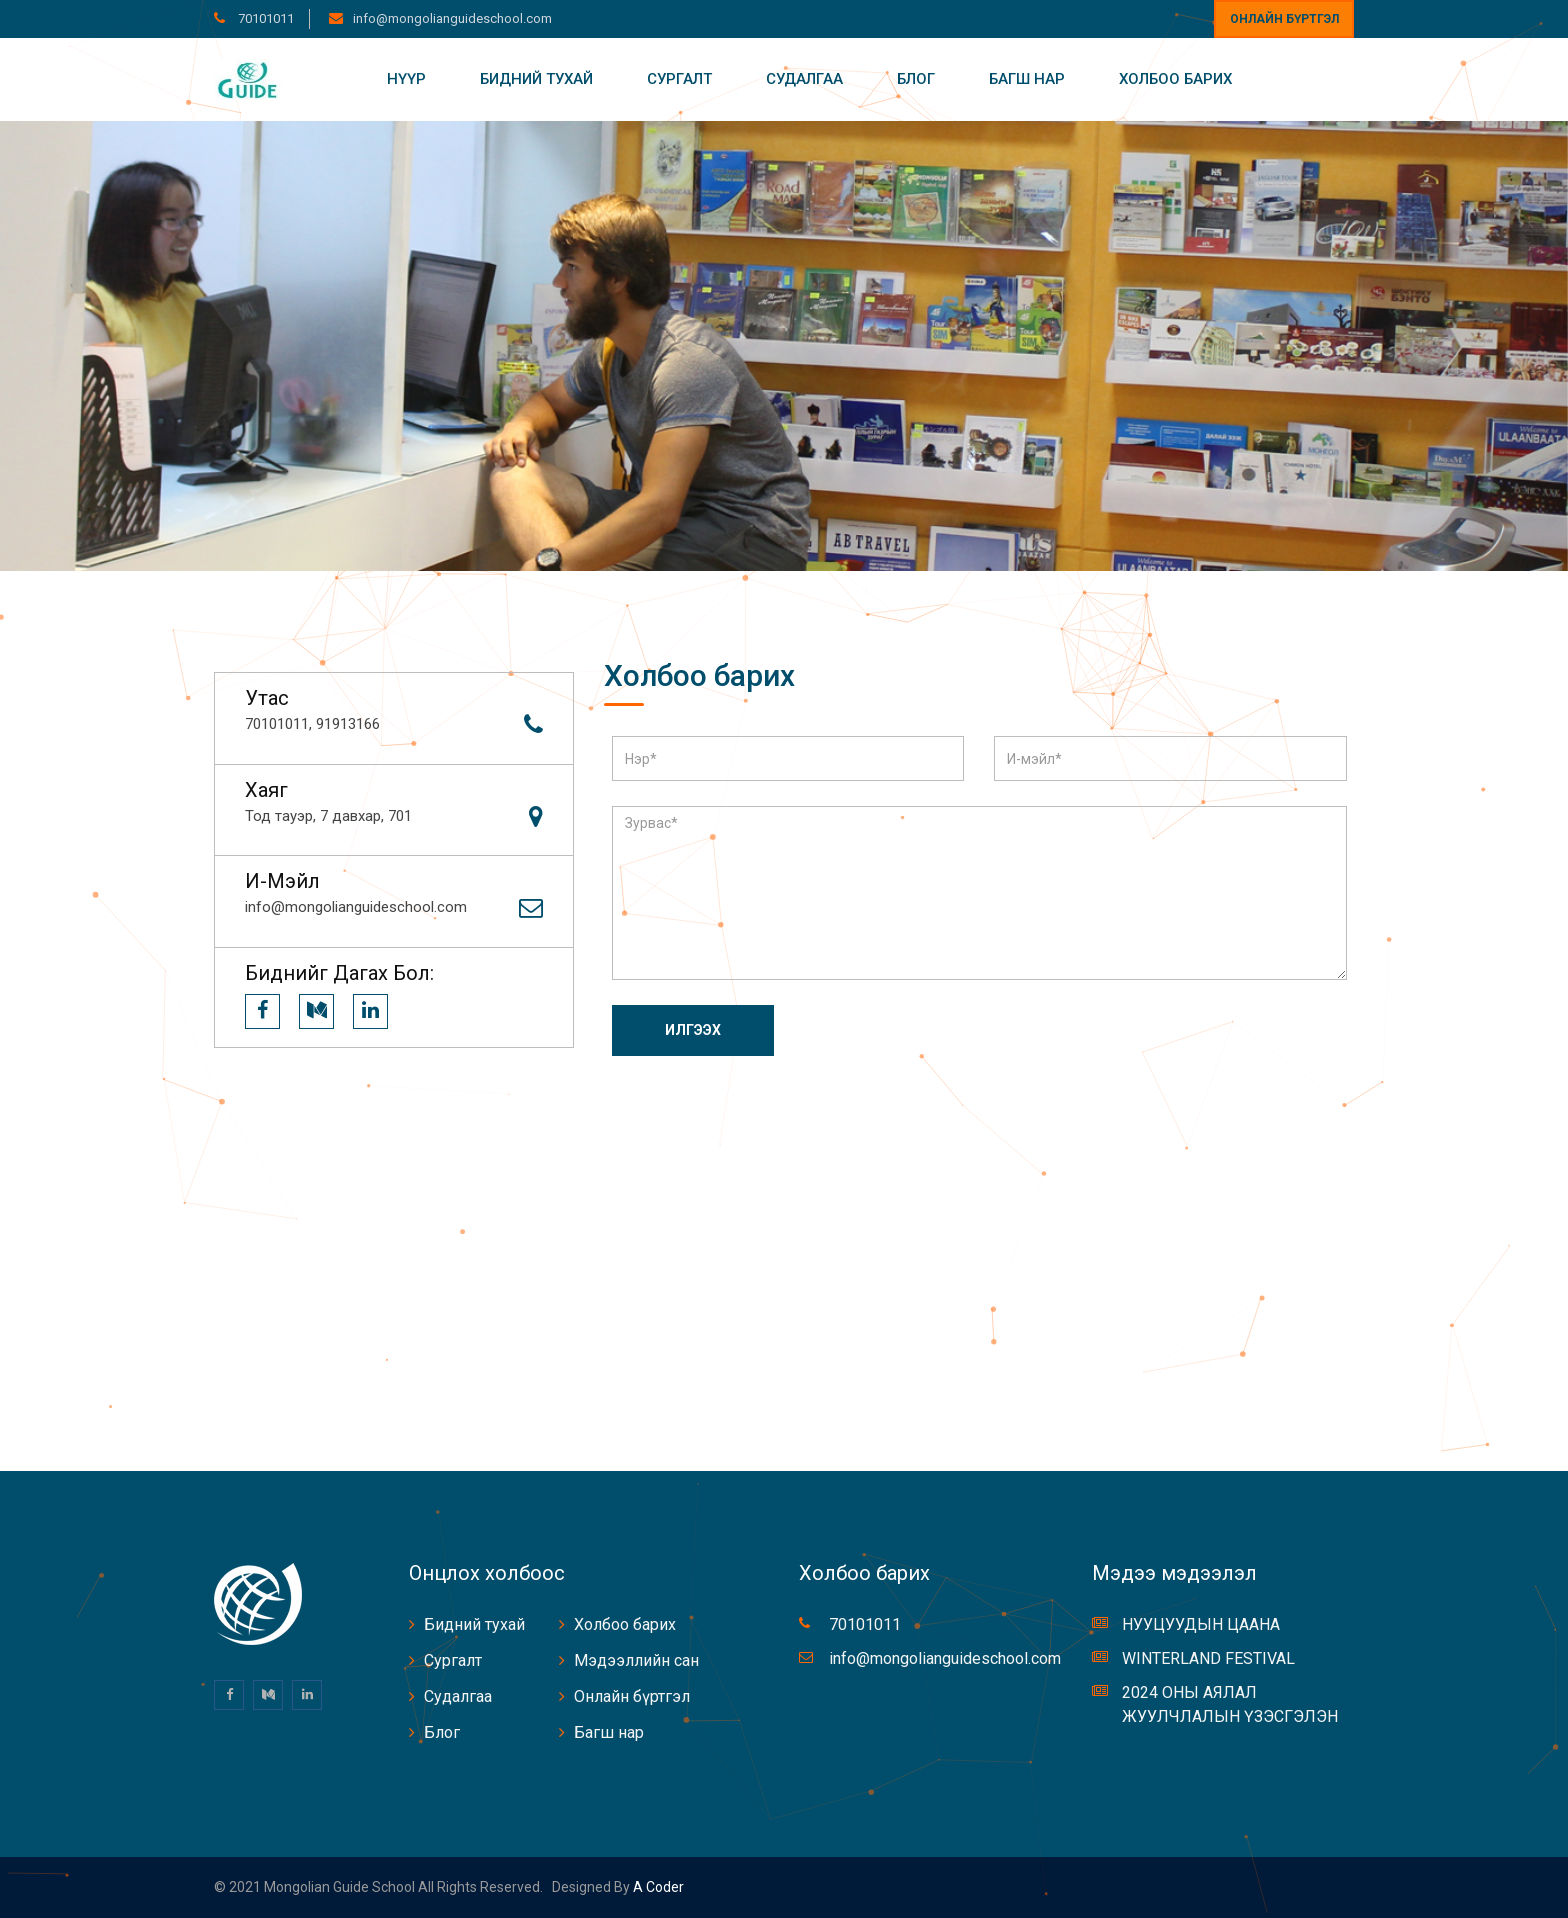  Describe the element at coordinates (406, 79) in the screenshot. I see `Нүүр` at that location.